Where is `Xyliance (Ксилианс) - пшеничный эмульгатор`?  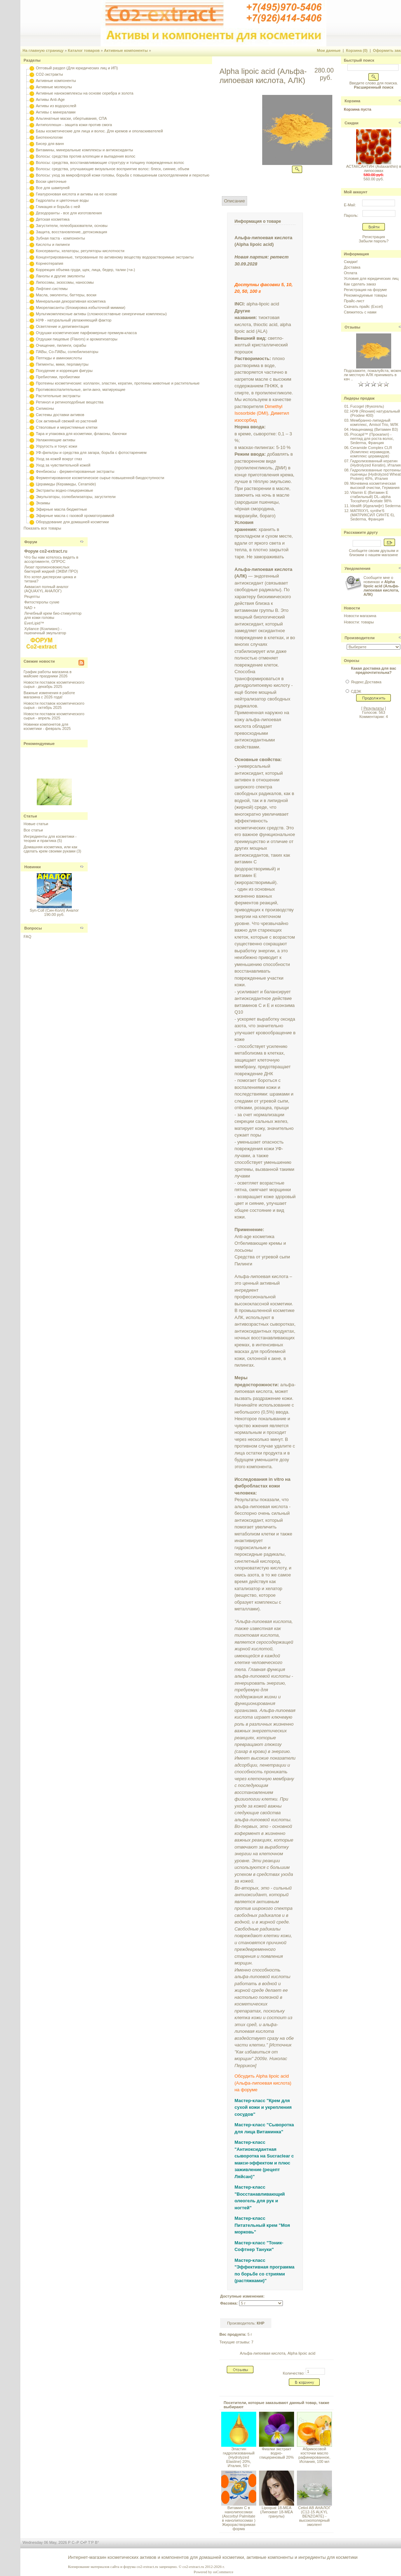
Xyliance (Ксилианс) - пшеничный эмульгатор is located at coordinates (45, 631).